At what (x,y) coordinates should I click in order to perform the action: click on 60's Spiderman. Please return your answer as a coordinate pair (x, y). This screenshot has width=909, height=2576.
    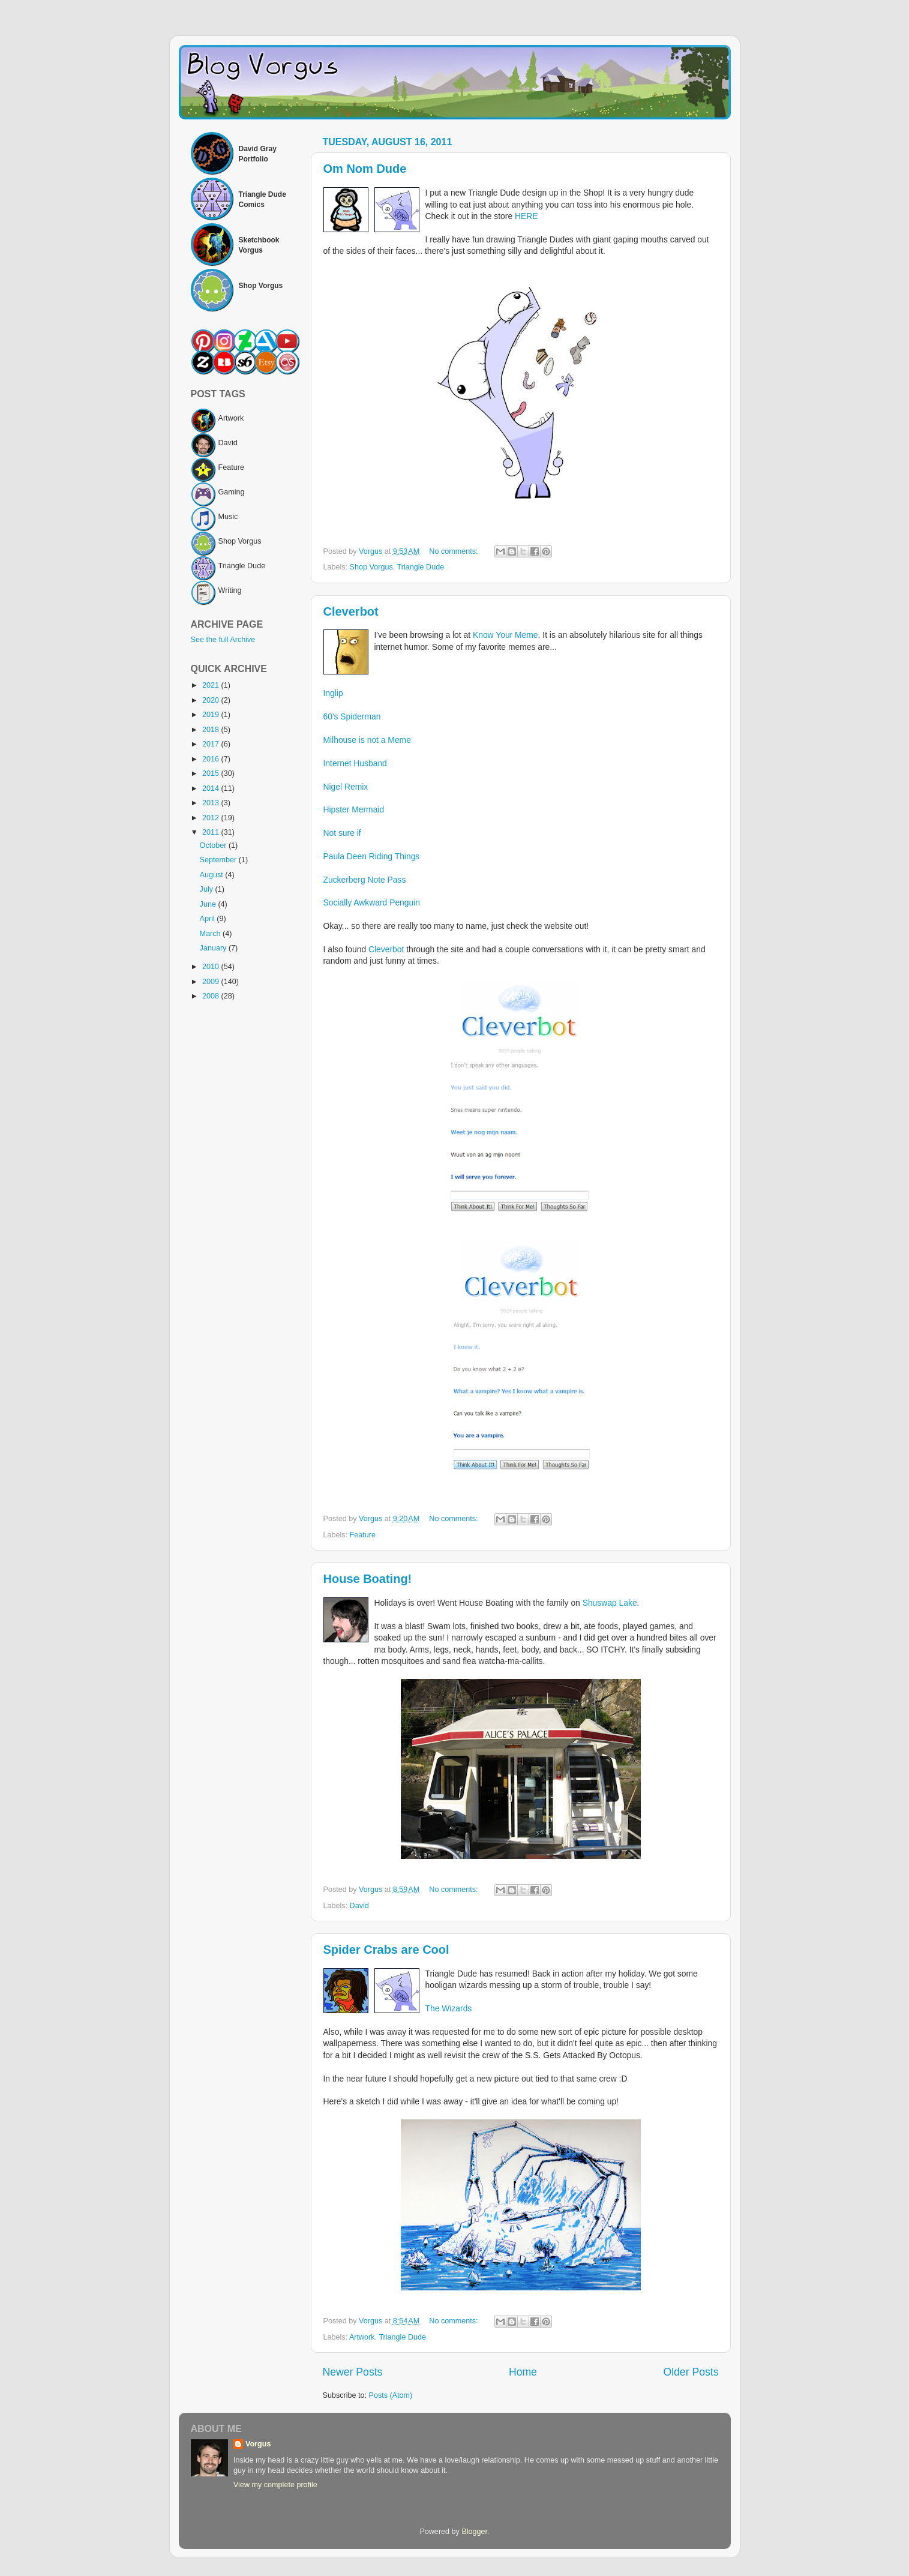
    Looking at the image, I should click on (352, 716).